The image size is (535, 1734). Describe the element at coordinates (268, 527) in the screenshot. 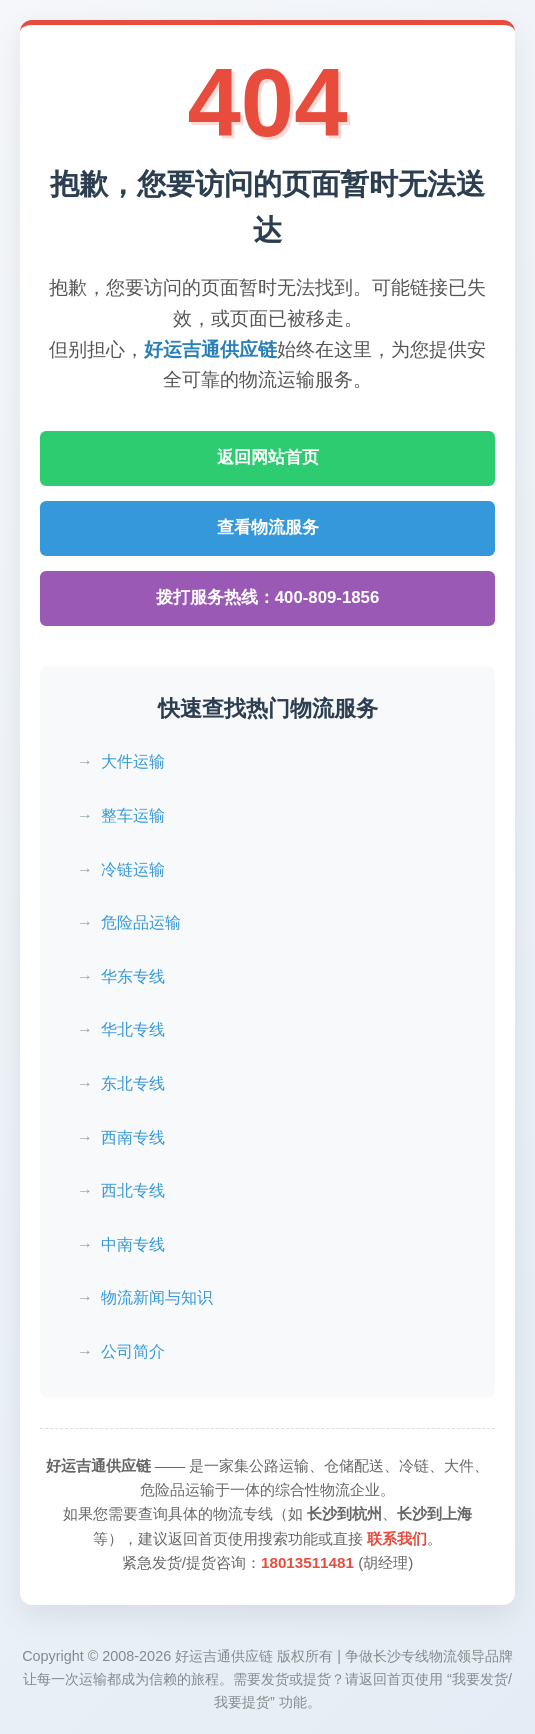

I see `查看物流服务` at that location.